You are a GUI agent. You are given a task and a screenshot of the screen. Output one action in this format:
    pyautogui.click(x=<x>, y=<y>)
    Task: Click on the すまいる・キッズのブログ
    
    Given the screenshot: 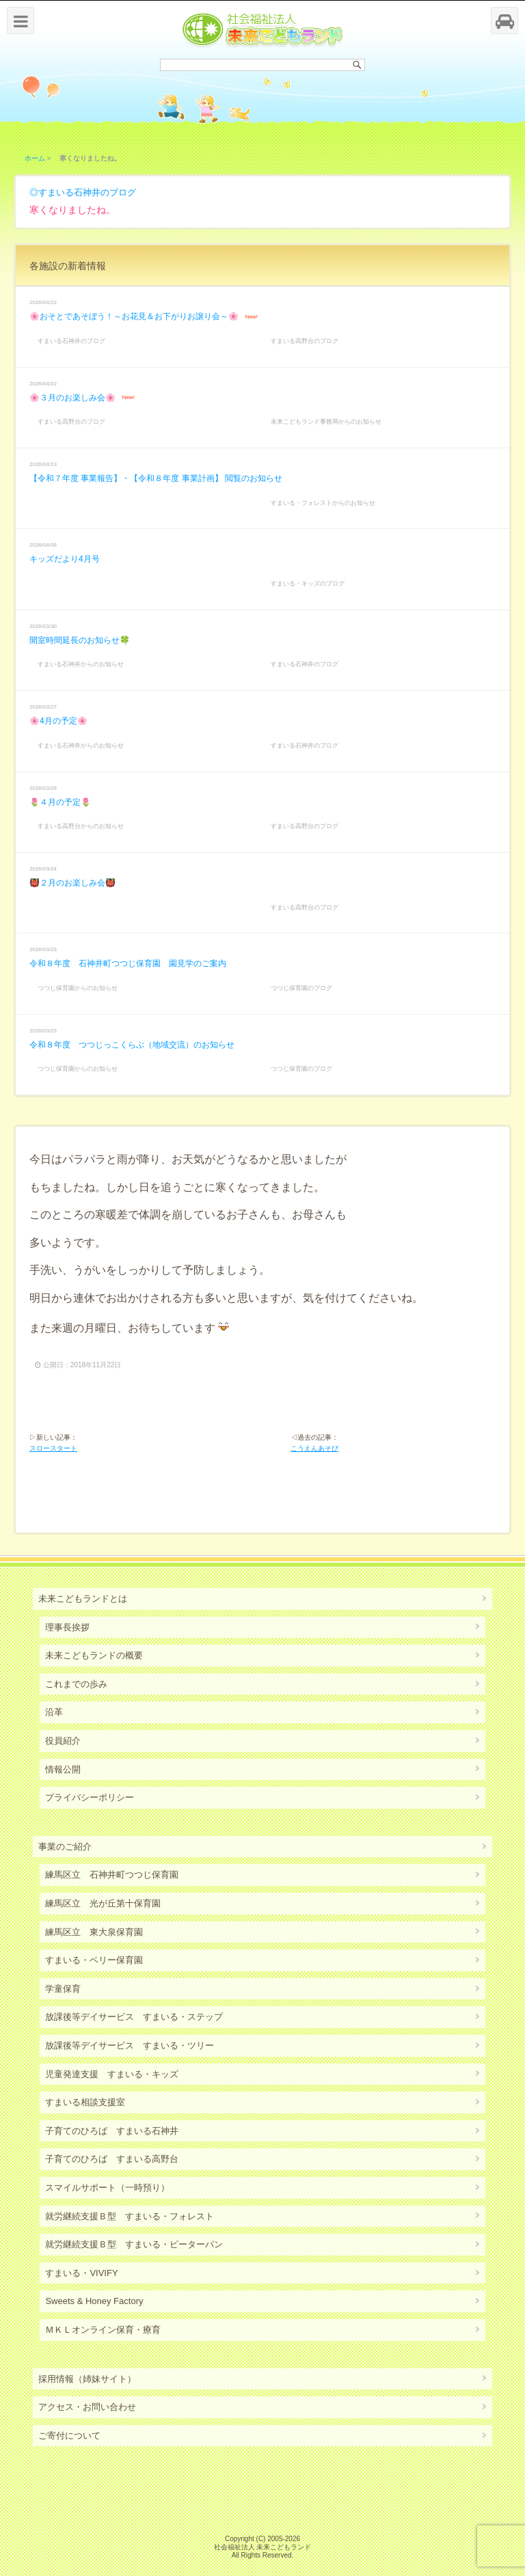 What is the action you would take?
    pyautogui.click(x=308, y=583)
    